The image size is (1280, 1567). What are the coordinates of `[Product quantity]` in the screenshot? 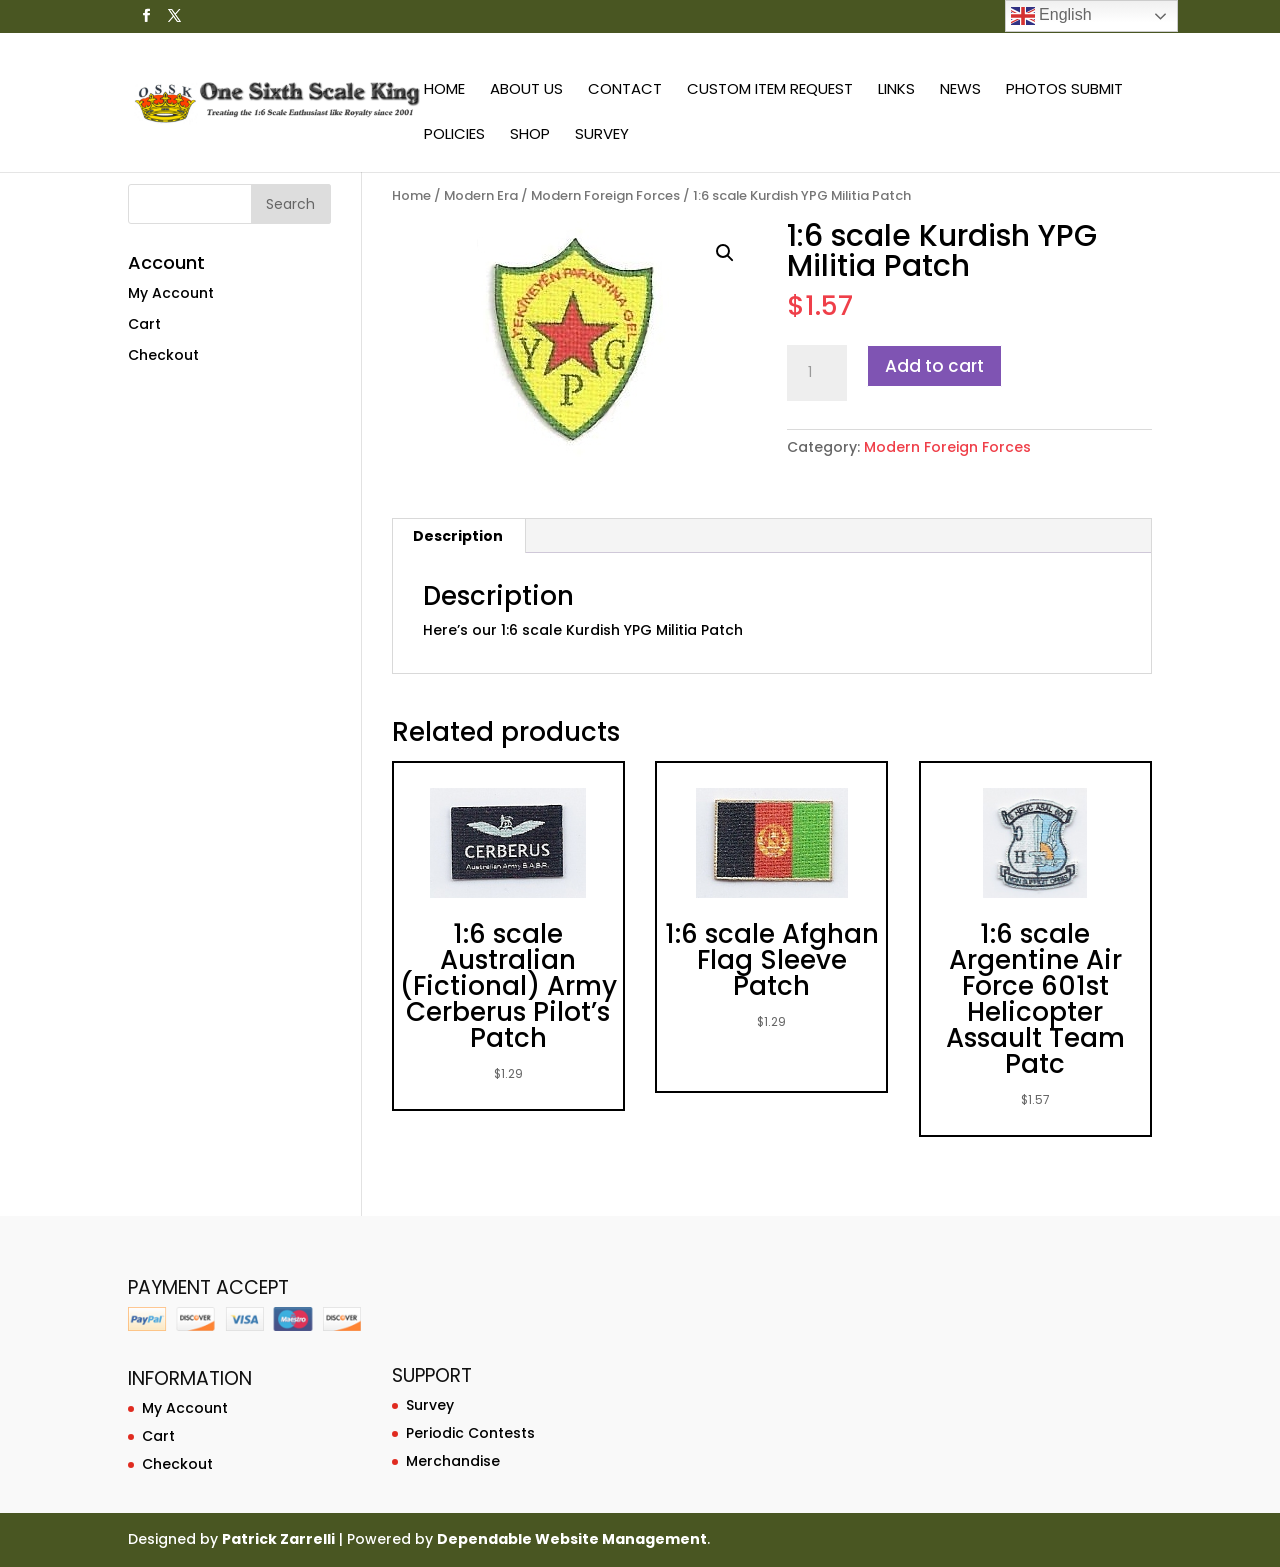 It's located at (817, 373).